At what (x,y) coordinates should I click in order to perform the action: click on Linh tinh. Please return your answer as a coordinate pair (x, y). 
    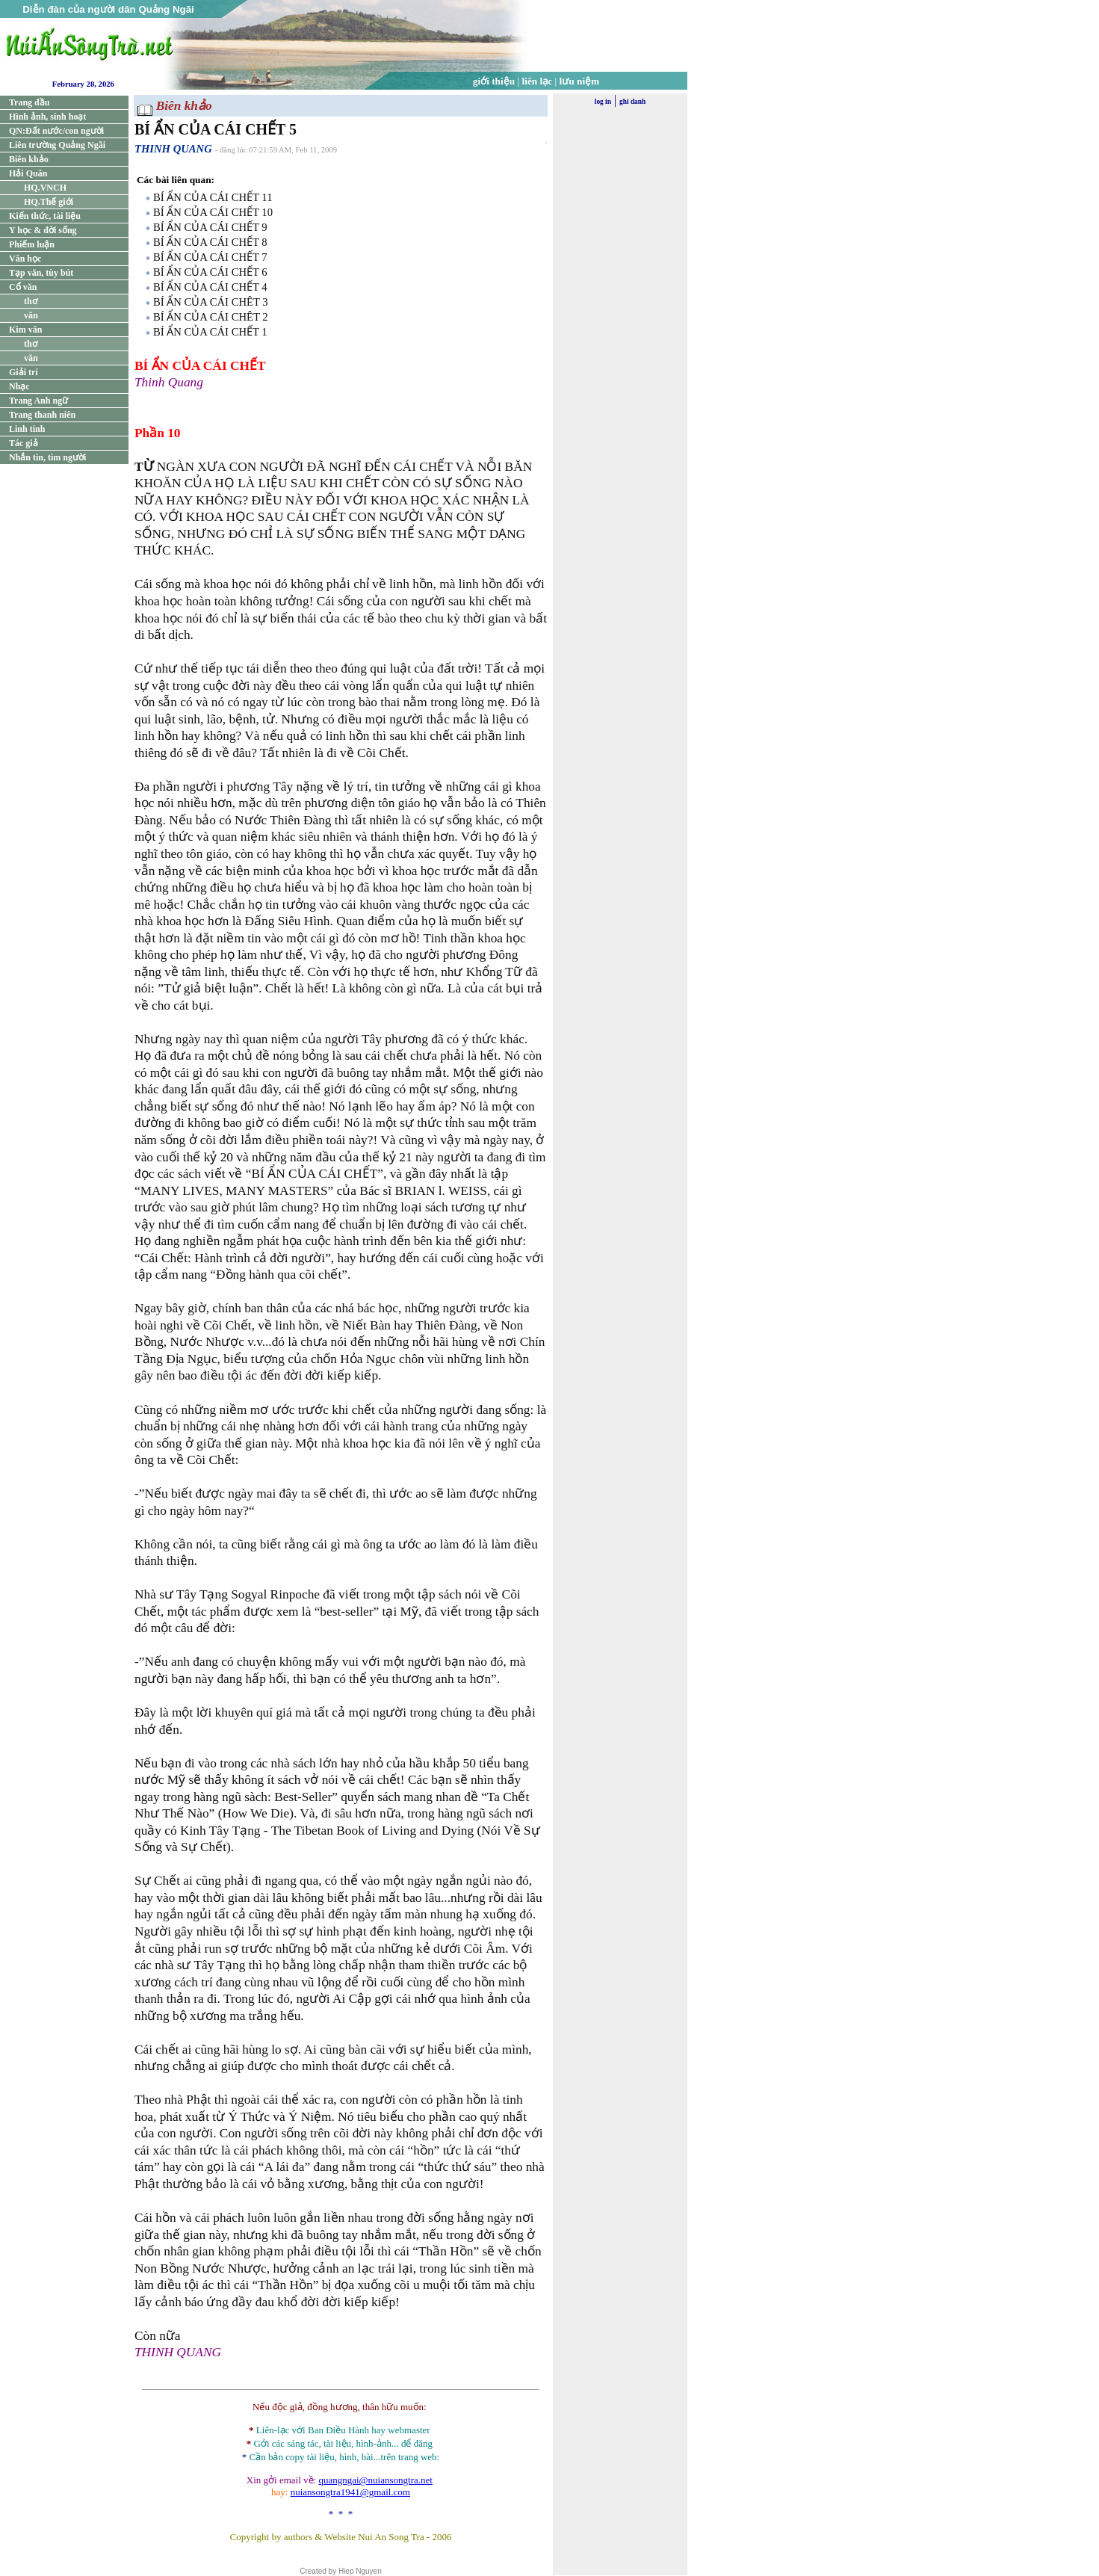
    Looking at the image, I should click on (27, 429).